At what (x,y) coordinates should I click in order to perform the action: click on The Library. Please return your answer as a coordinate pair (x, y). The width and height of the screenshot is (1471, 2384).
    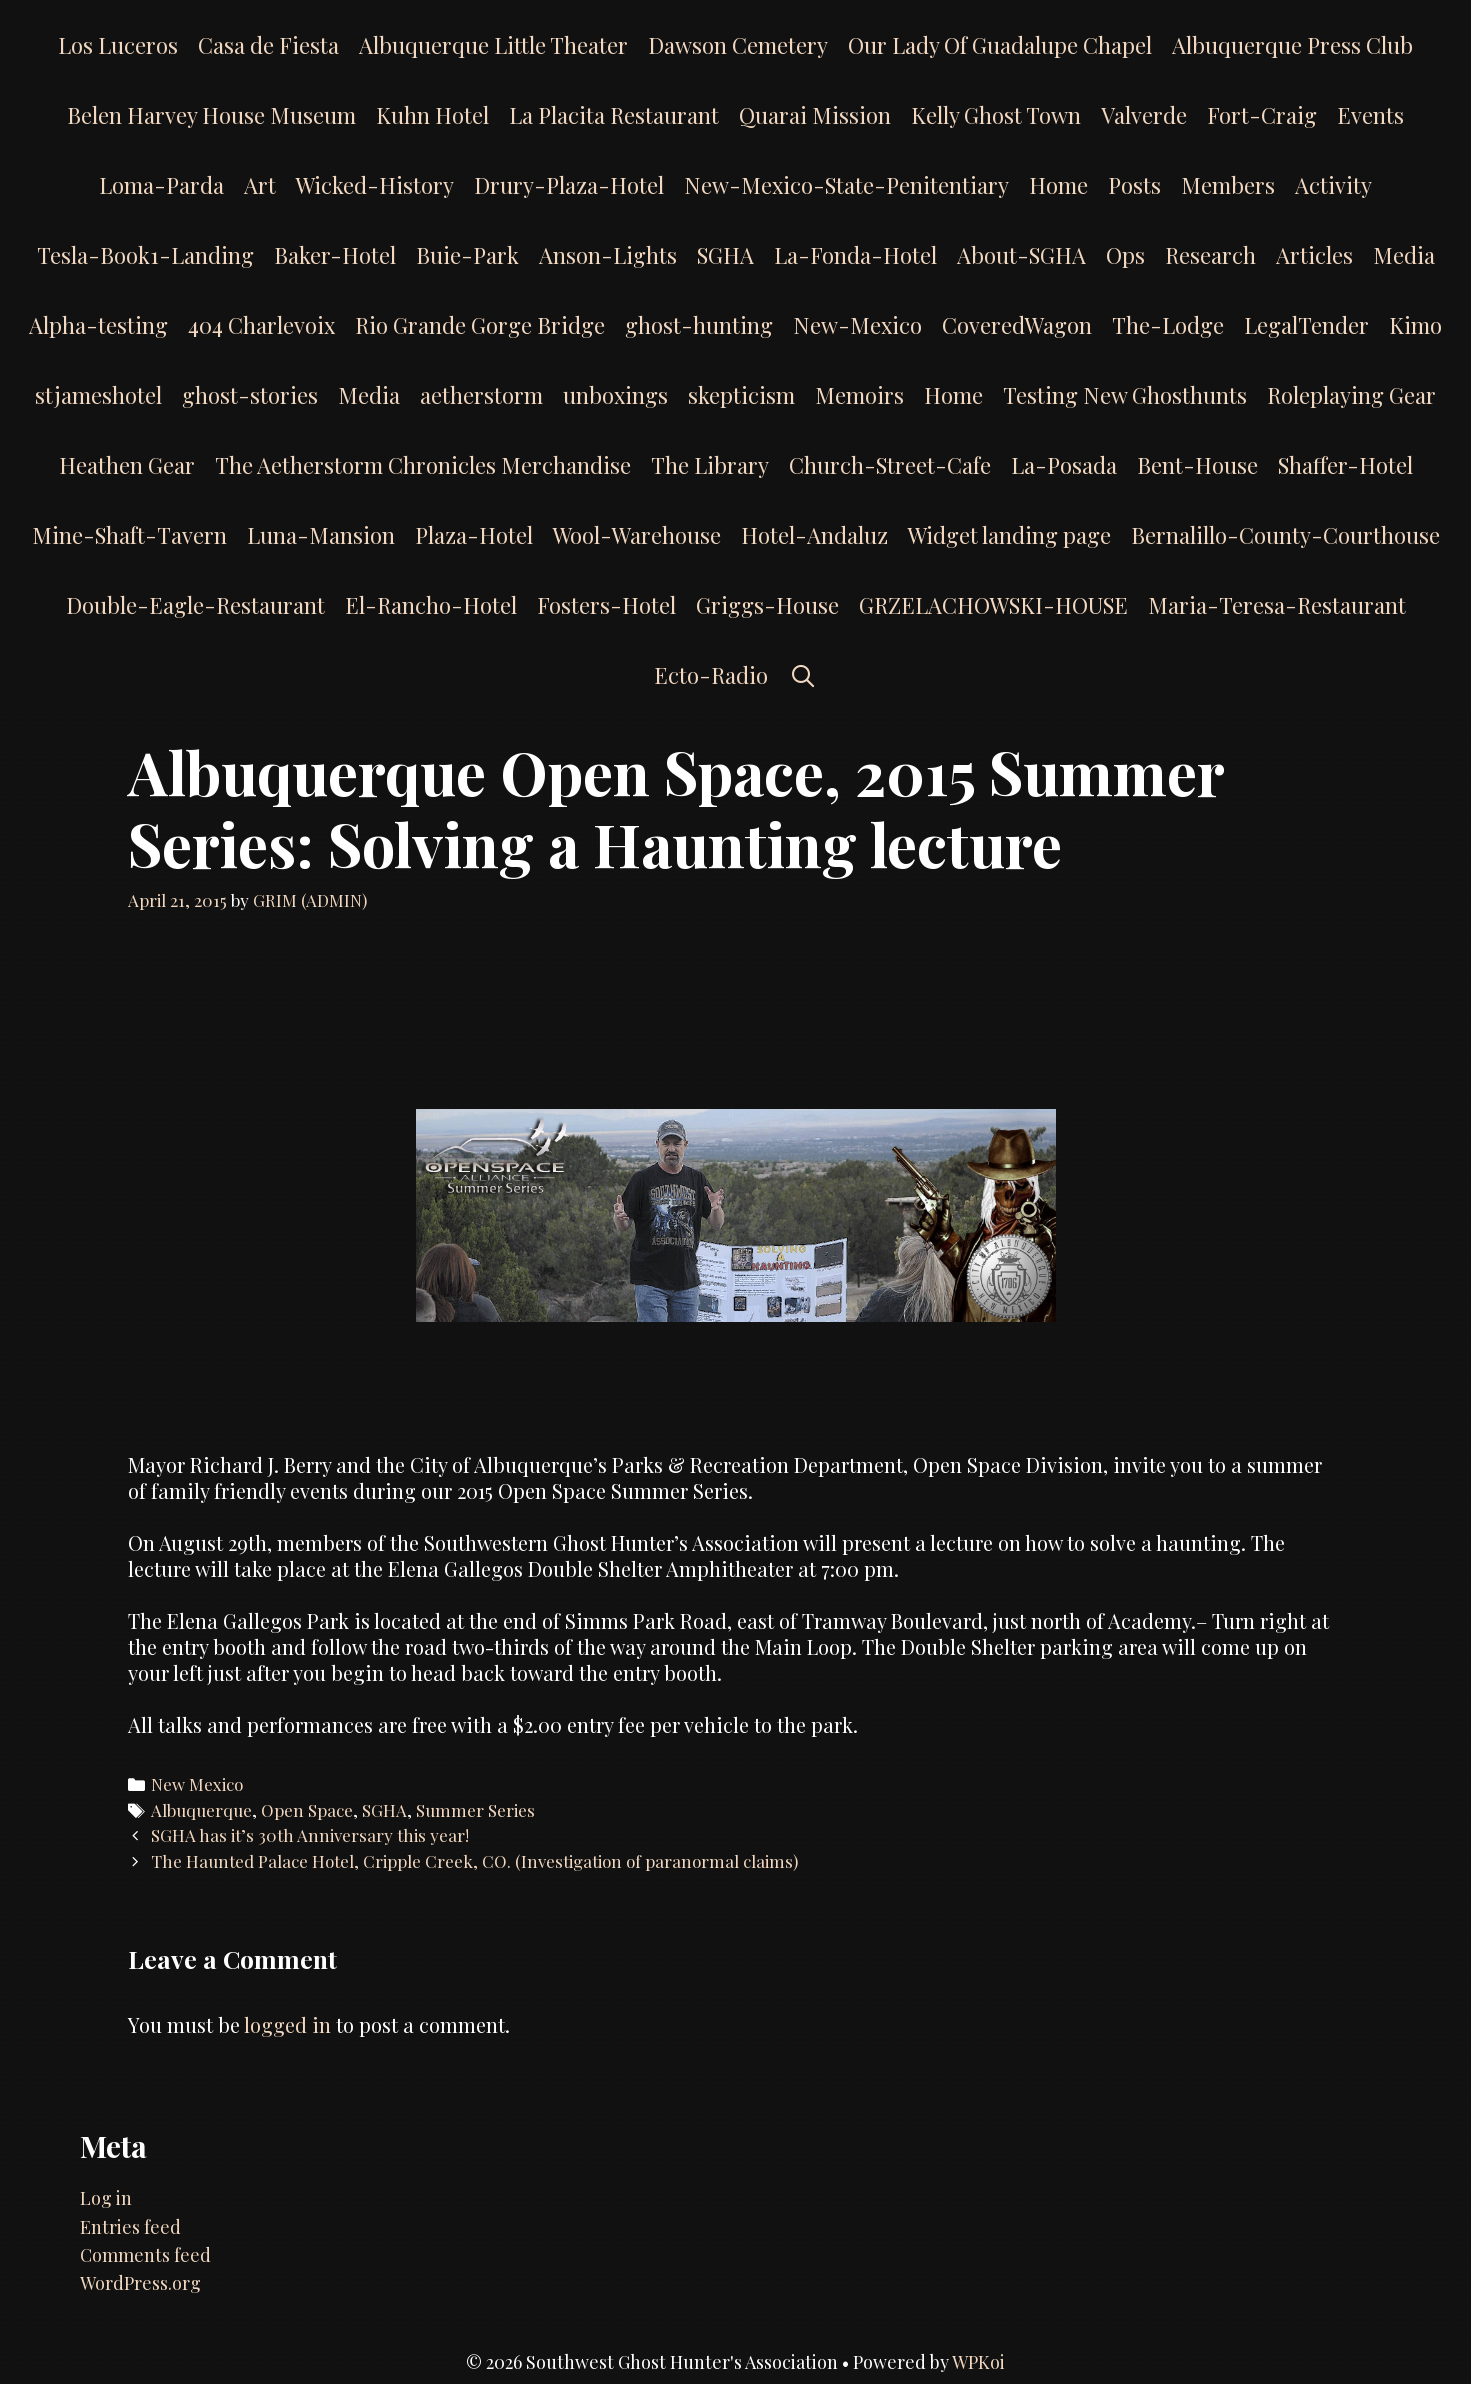
    Looking at the image, I should click on (710, 465).